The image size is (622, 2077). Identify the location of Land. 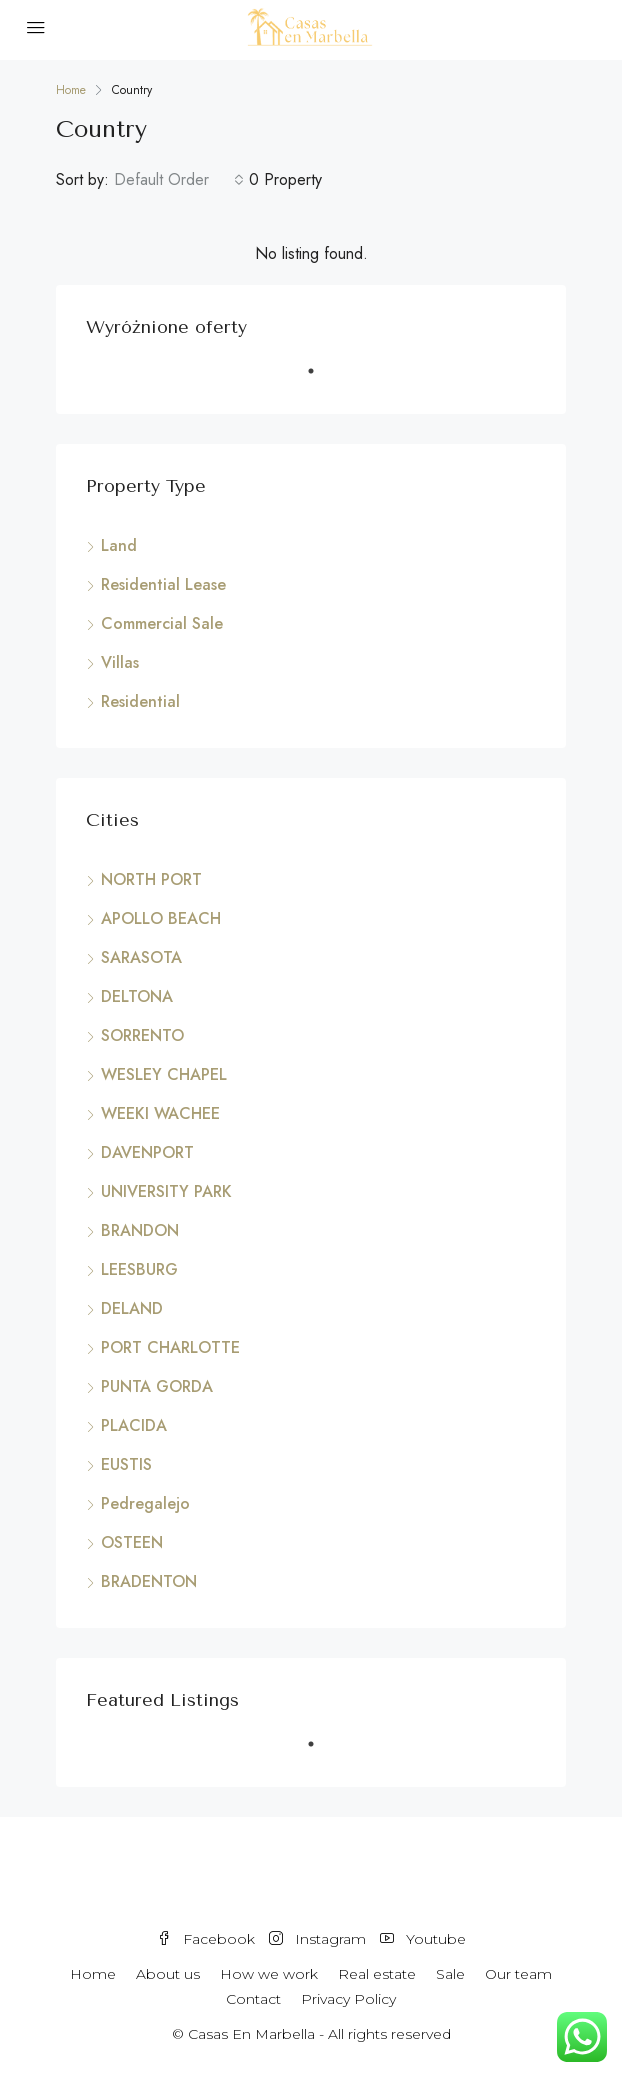
(119, 545).